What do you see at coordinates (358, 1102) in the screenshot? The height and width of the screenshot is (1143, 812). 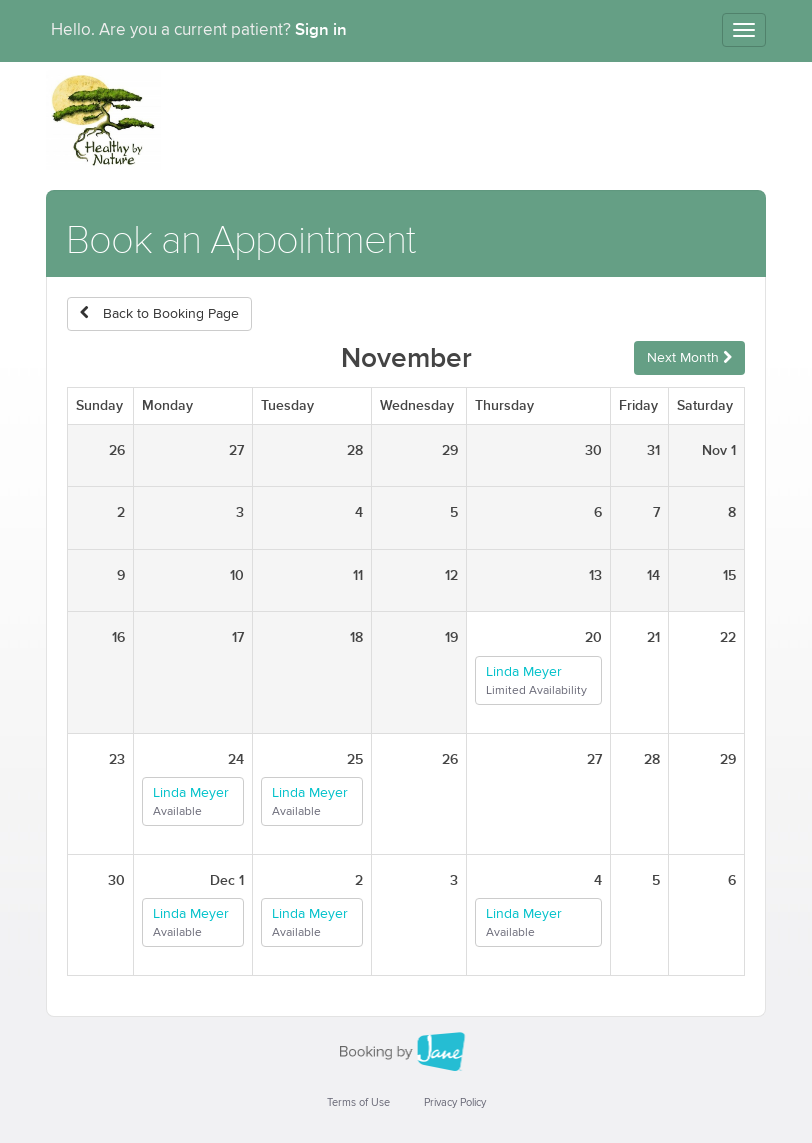 I see `Terms of Use` at bounding box center [358, 1102].